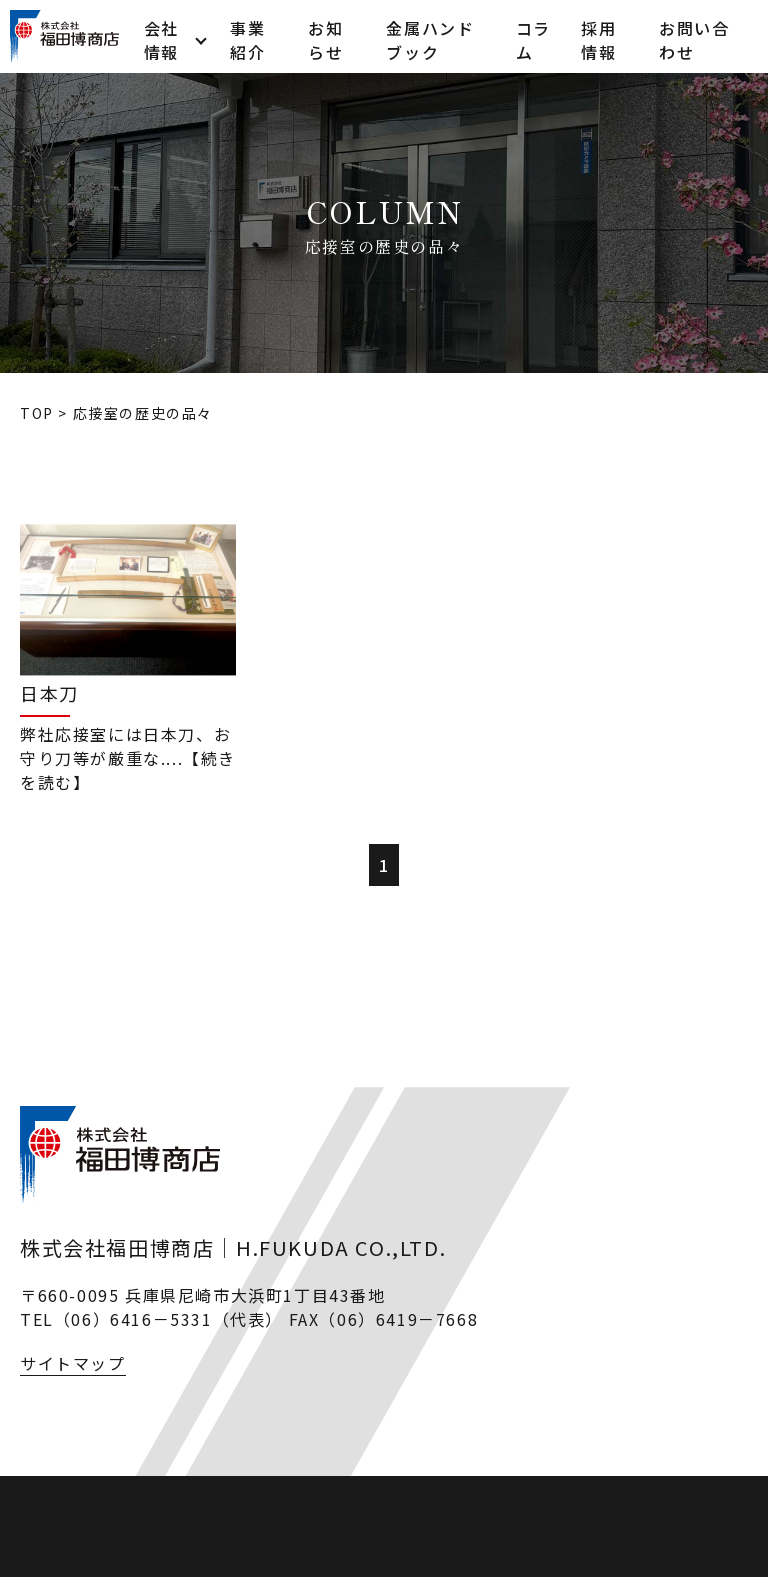 This screenshot has height=1577, width=768. Describe the element at coordinates (73, 1363) in the screenshot. I see `サイトマップ` at that location.